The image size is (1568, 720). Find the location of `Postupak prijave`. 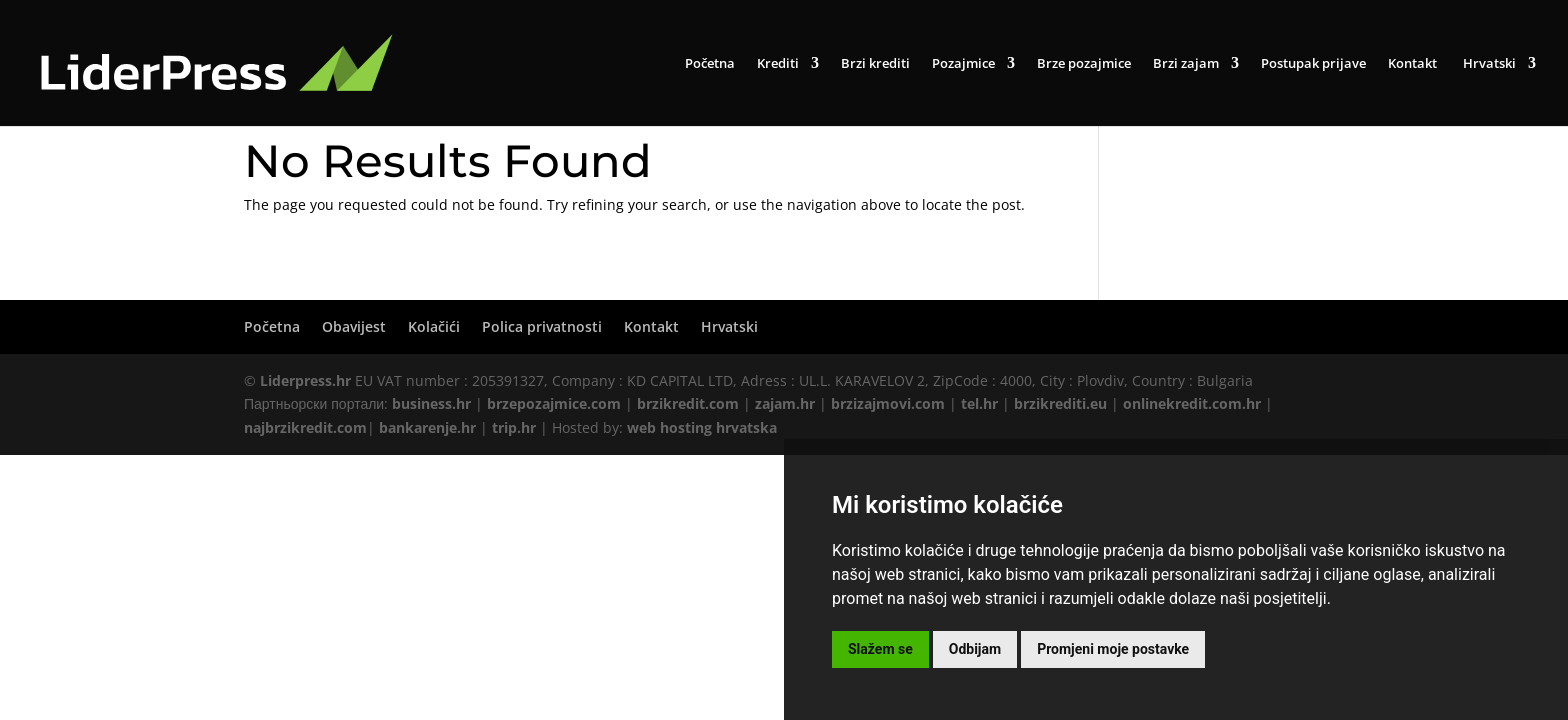

Postupak prijave is located at coordinates (1313, 64).